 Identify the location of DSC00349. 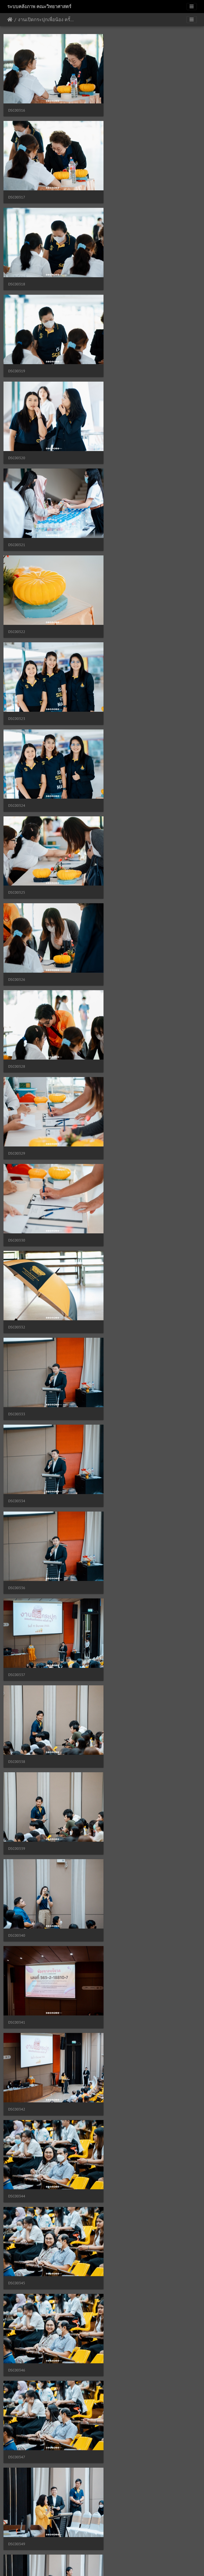
(16, 1274).